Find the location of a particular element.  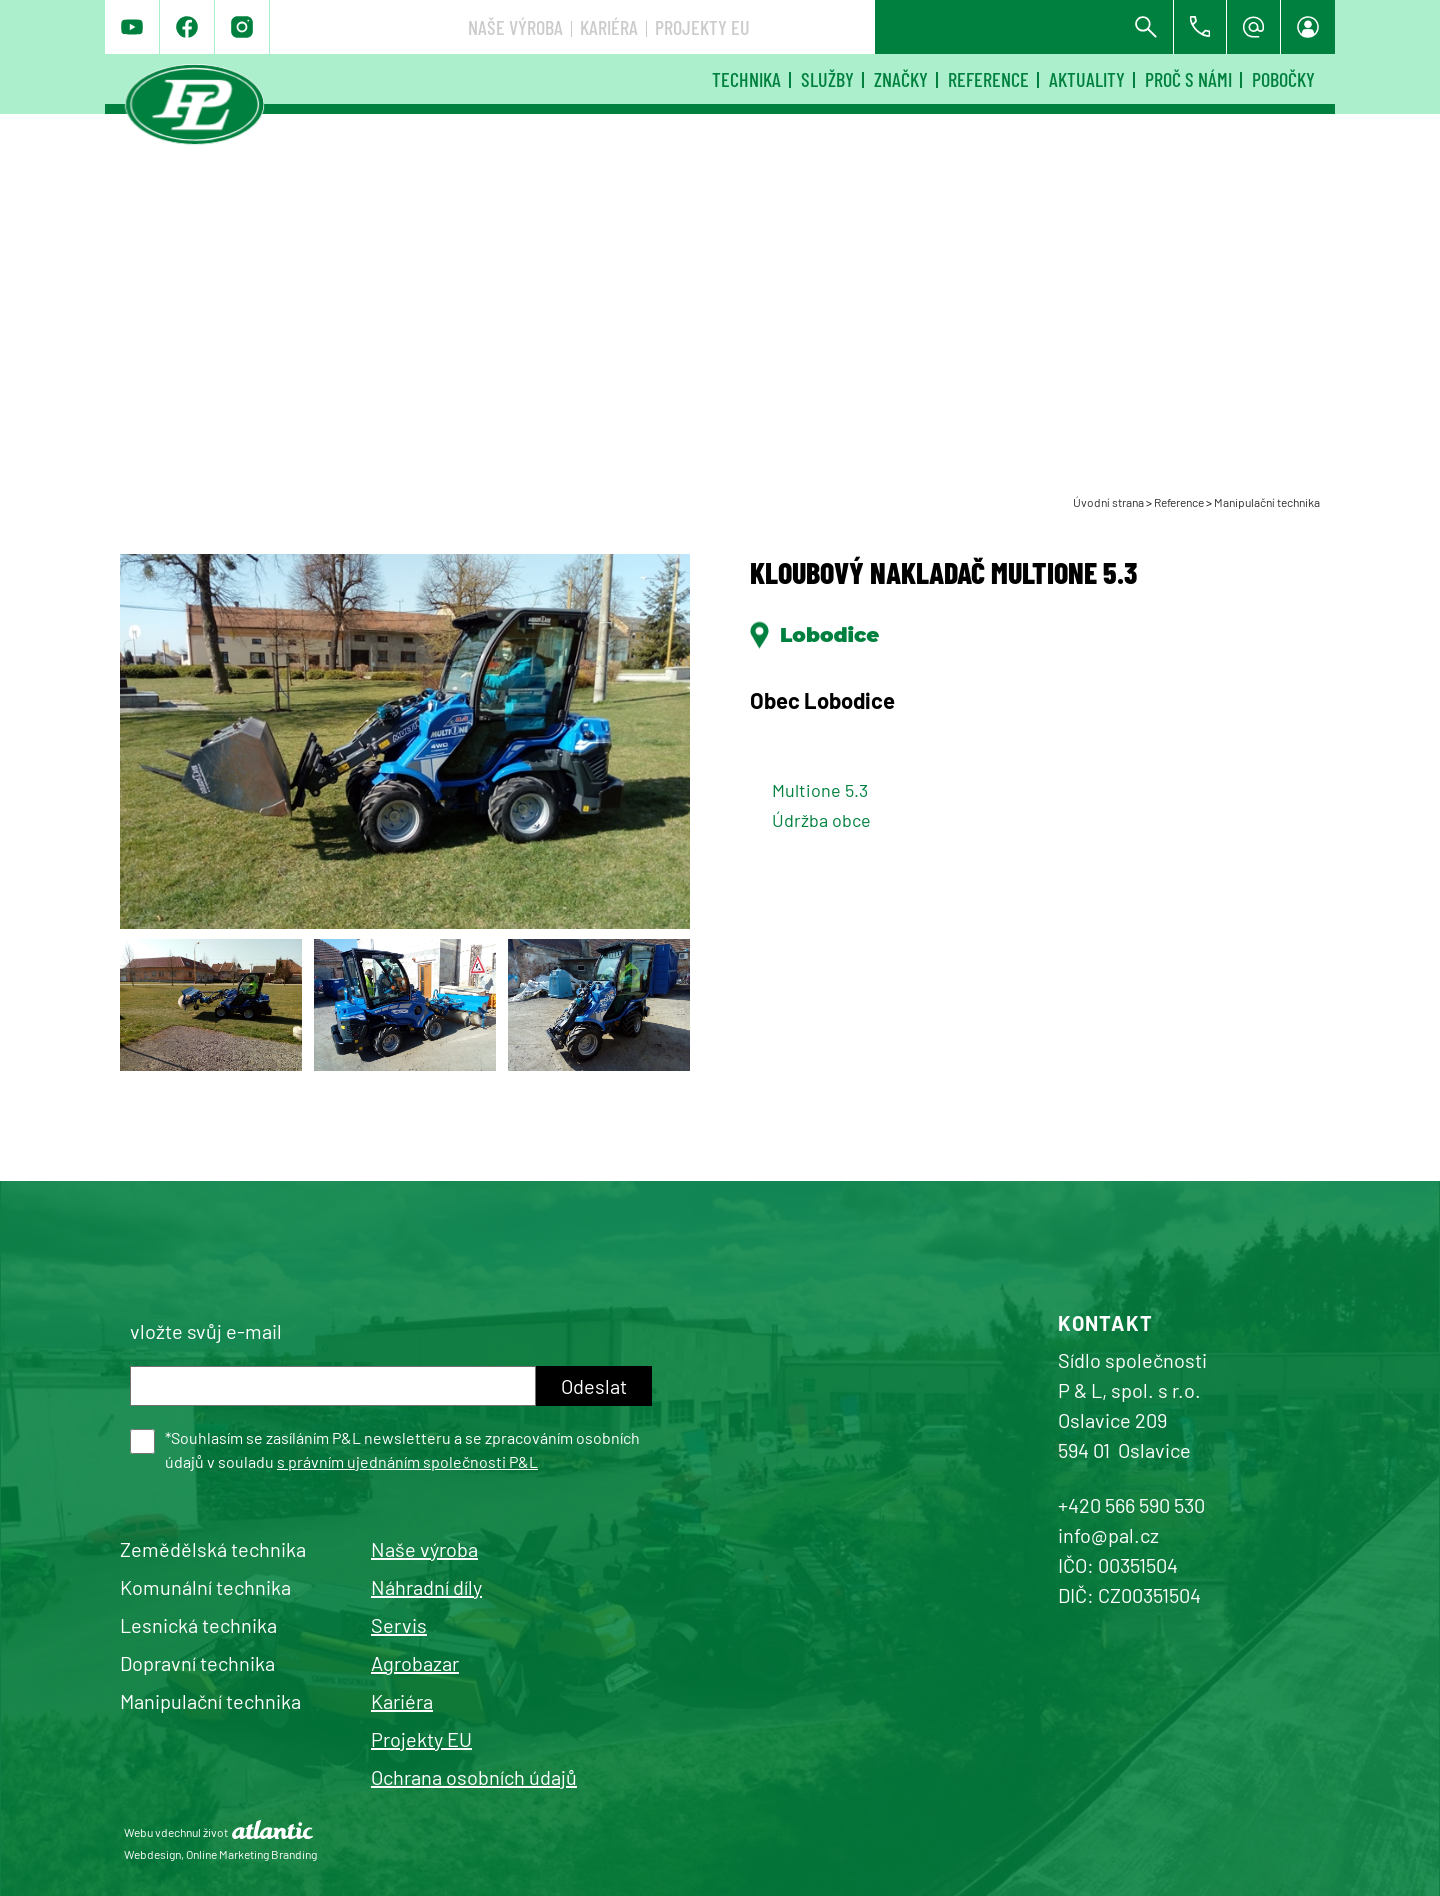

Naše výroba is located at coordinates (813, 27).